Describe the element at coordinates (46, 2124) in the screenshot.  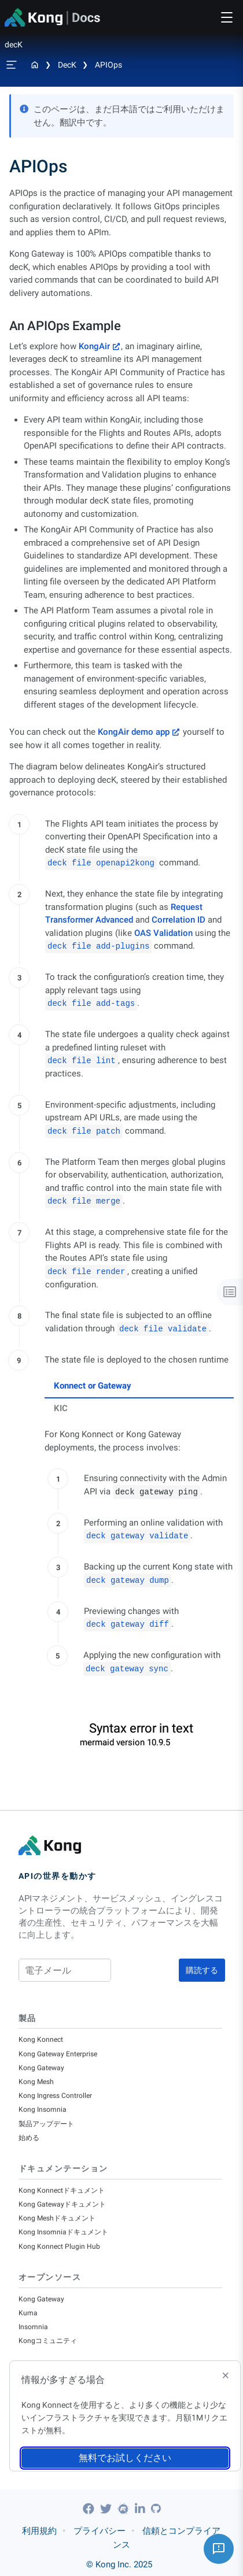
I see `製品アップデート` at that location.